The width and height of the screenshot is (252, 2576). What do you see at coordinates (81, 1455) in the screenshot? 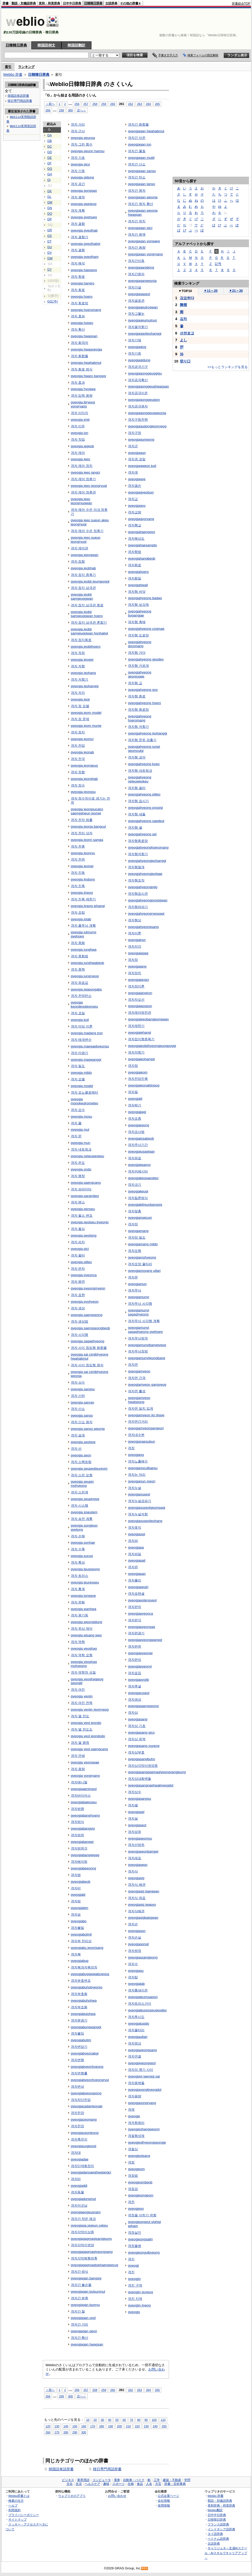
I see `gyeogja seon` at bounding box center [81, 1455].